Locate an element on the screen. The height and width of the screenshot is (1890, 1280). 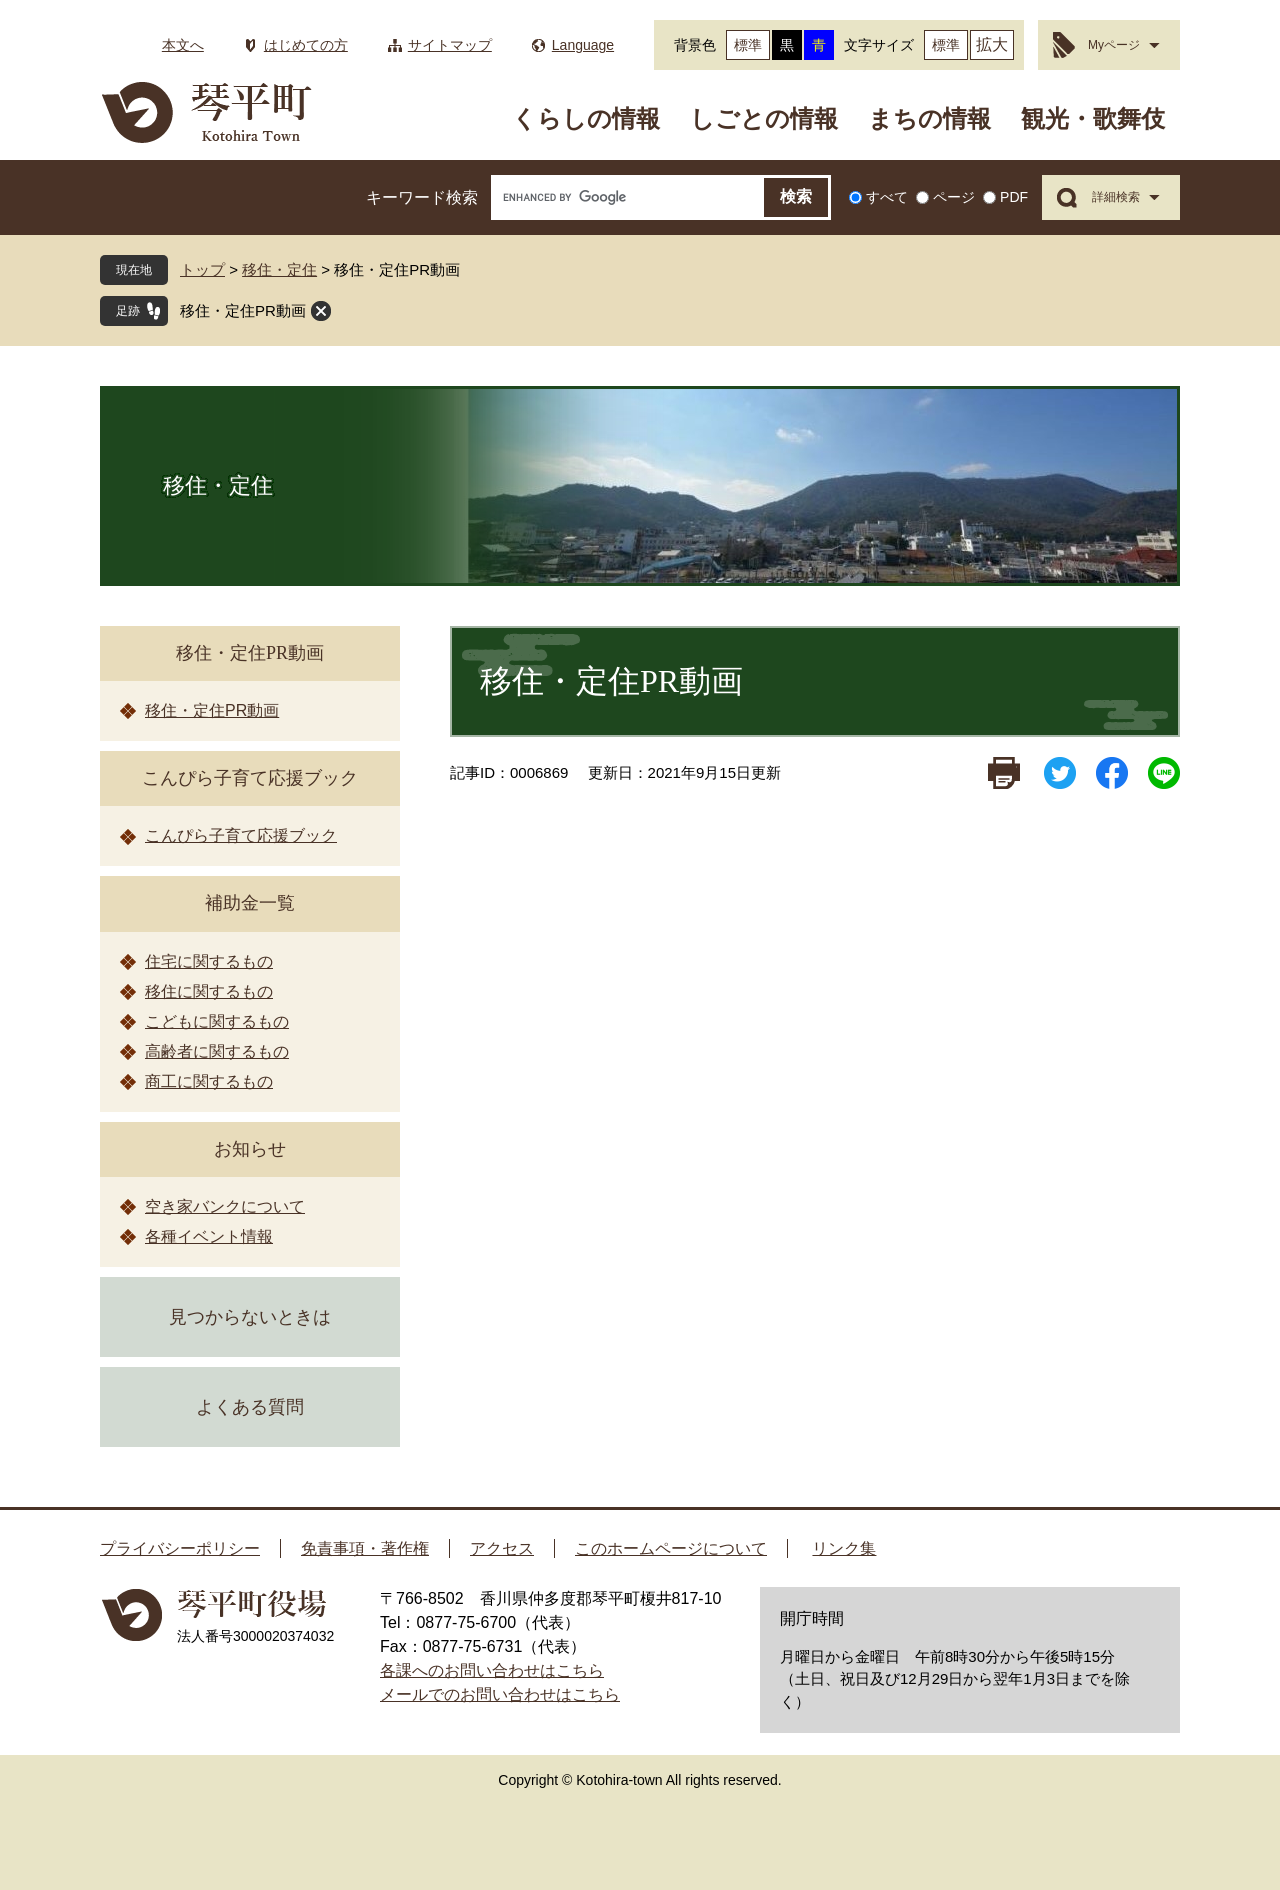
観光・歌舞伎 is located at coordinates (1093, 118).